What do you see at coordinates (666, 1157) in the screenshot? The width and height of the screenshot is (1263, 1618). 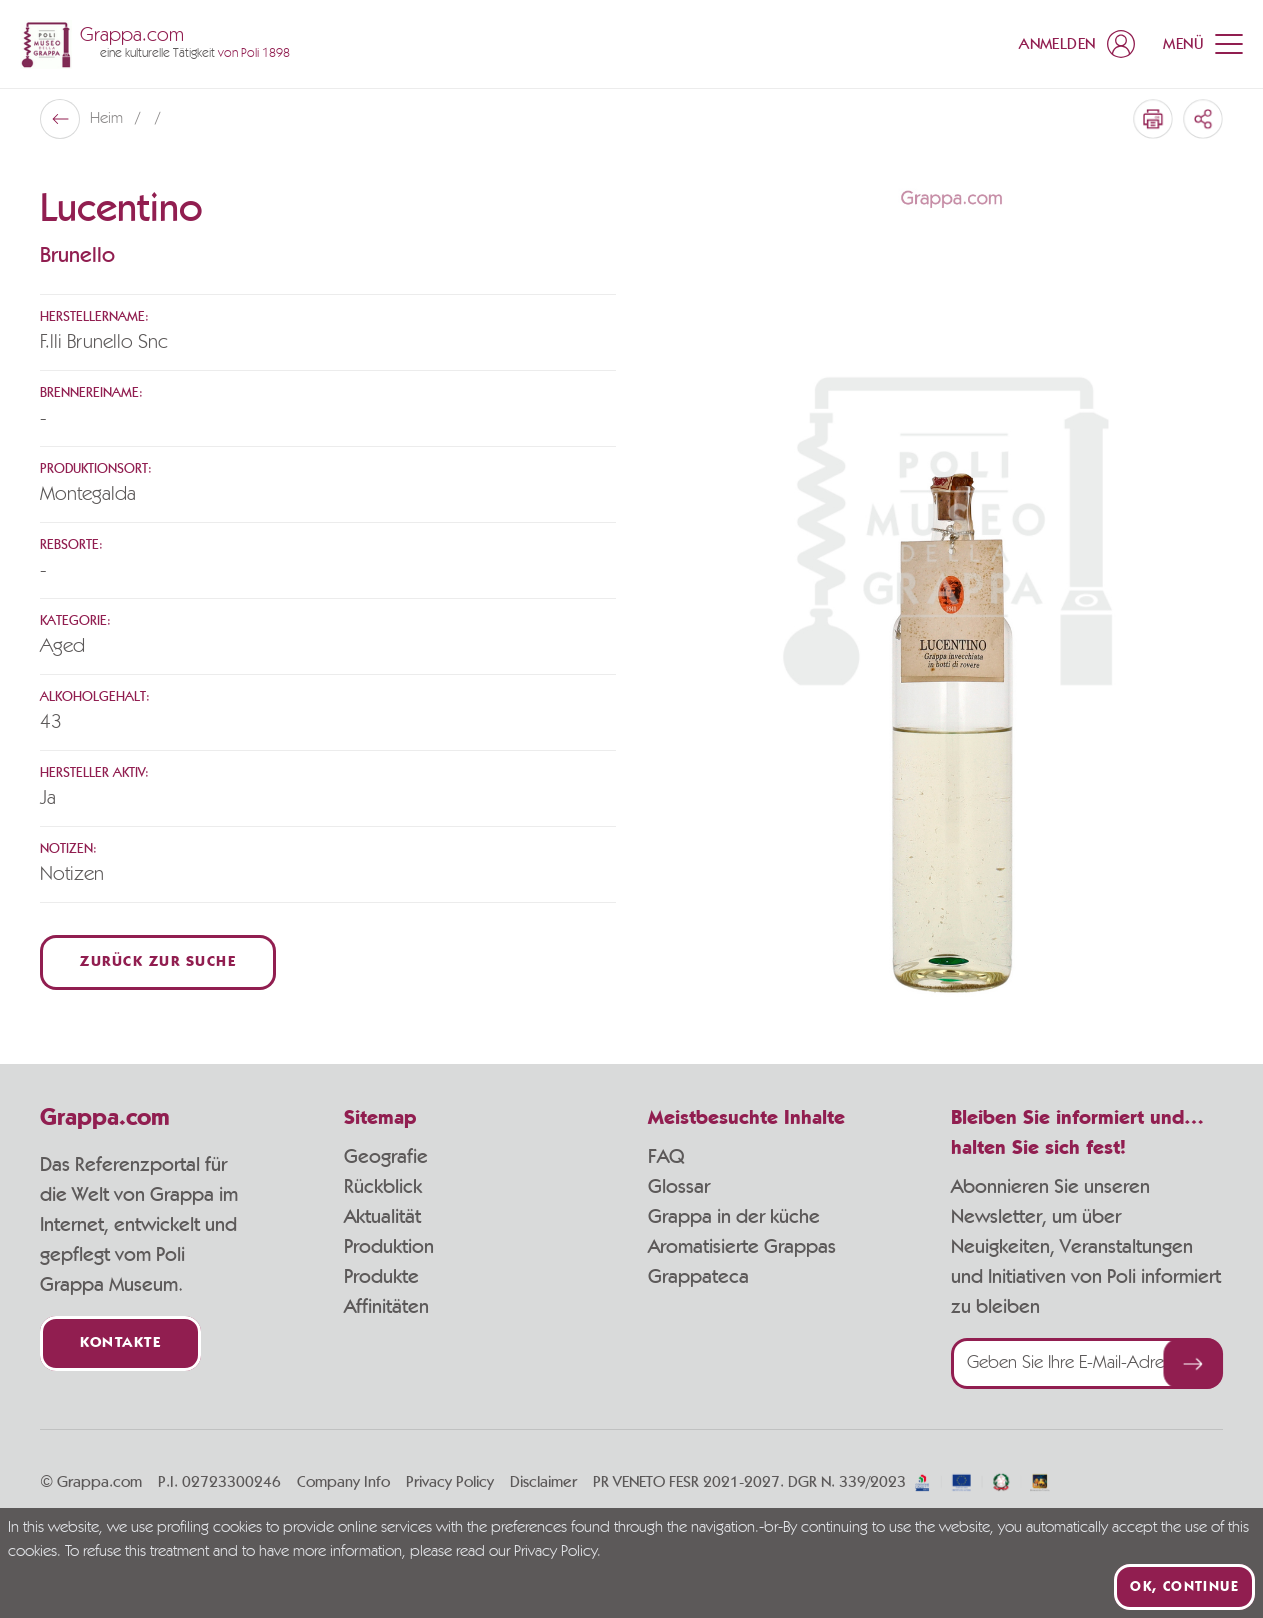 I see `FAQ` at bounding box center [666, 1157].